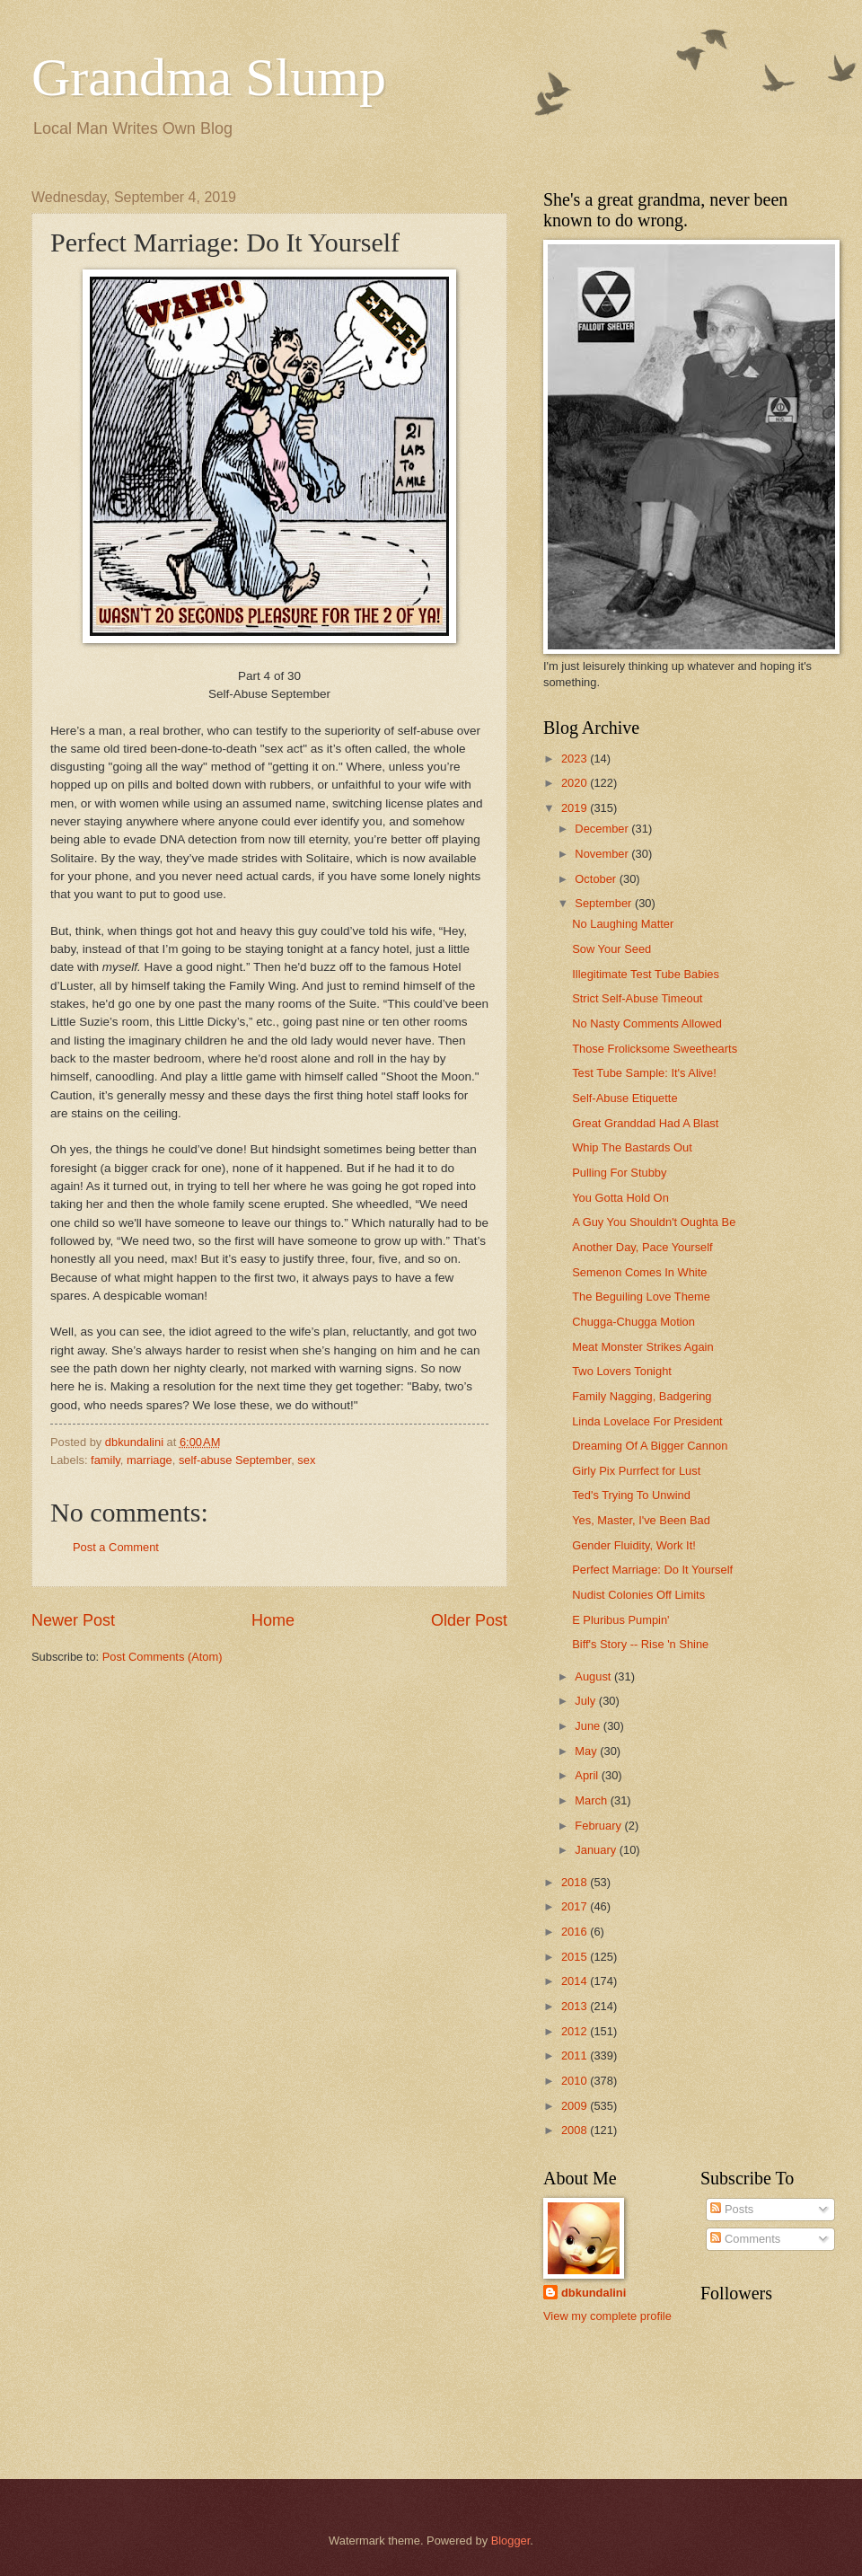 This screenshot has height=2576, width=862. I want to click on November, so click(603, 853).